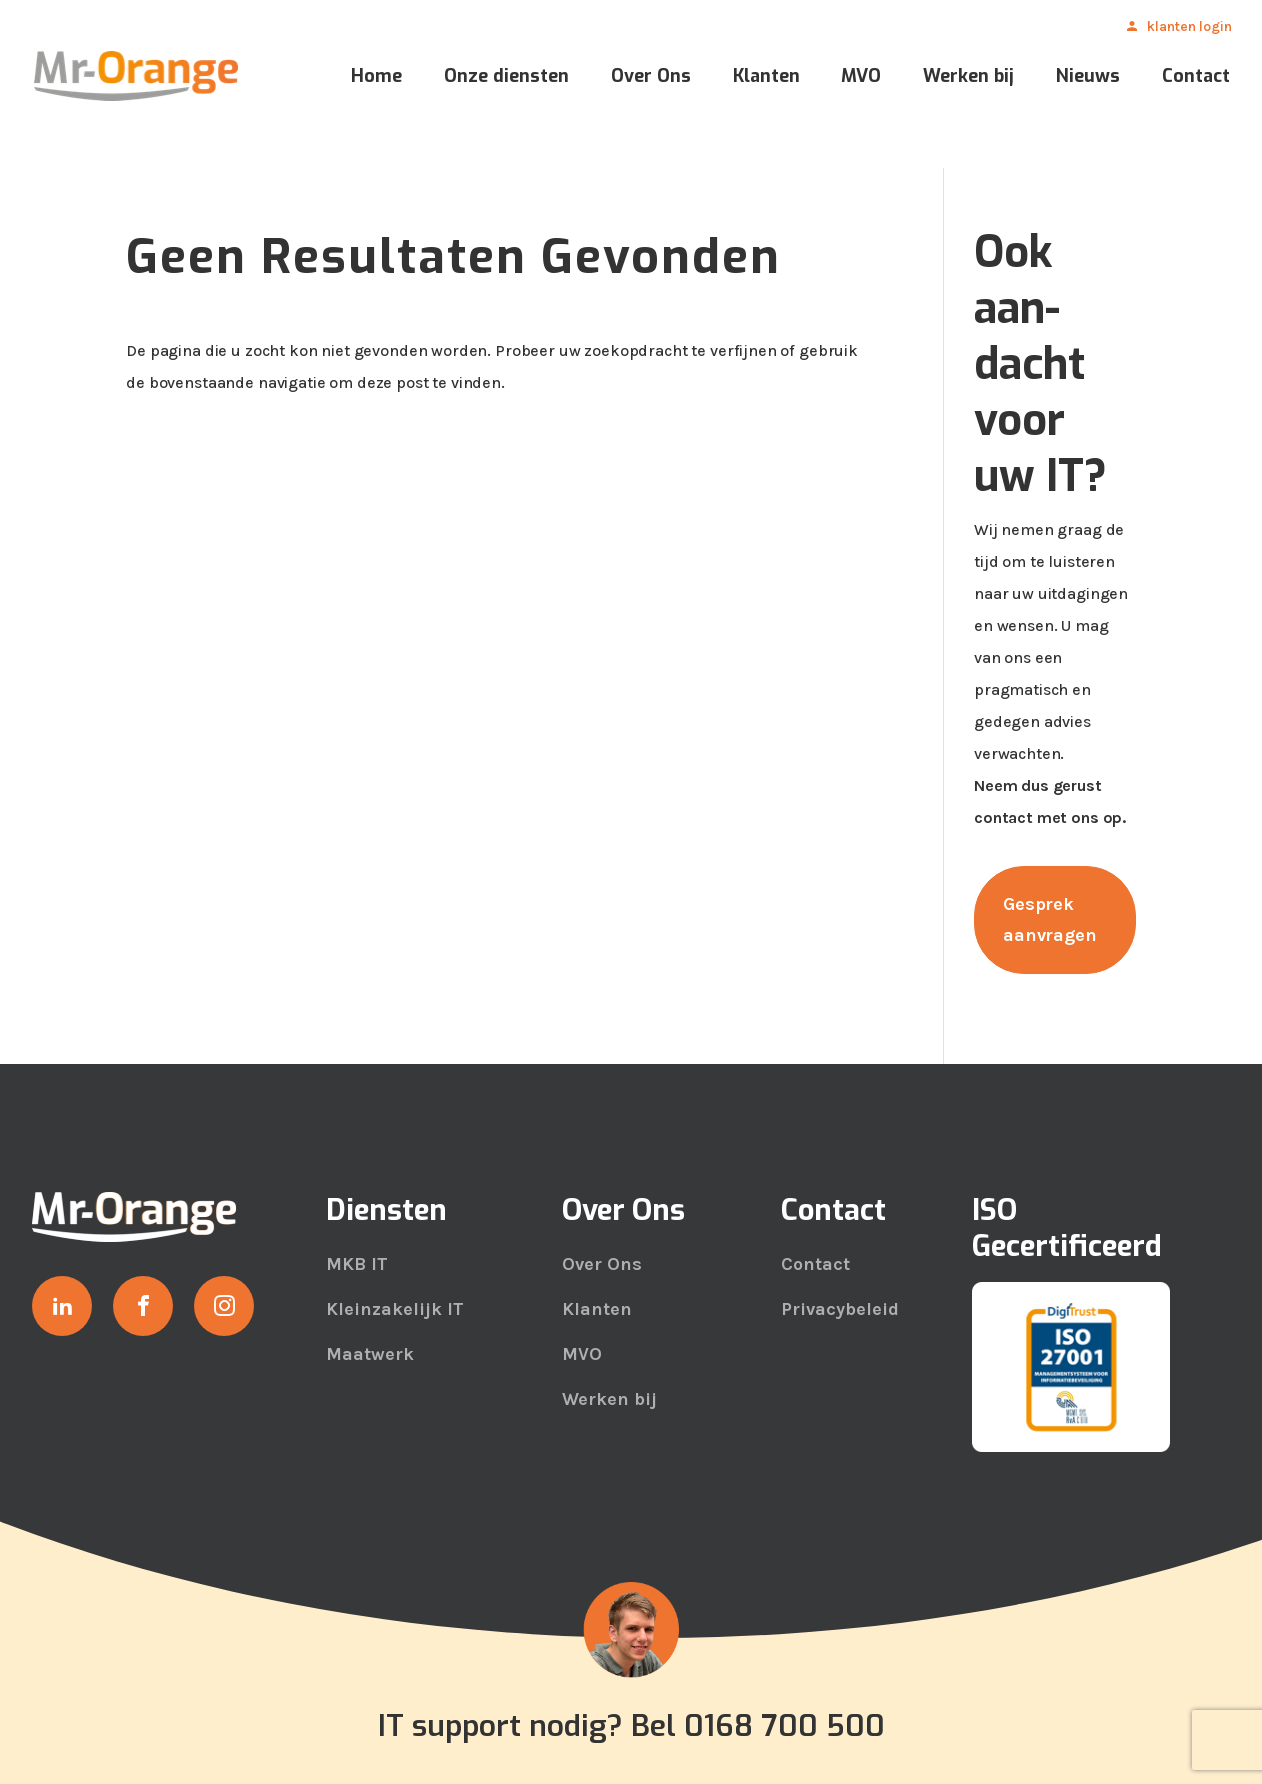 This screenshot has width=1262, height=1784. What do you see at coordinates (766, 78) in the screenshot?
I see `Klanten` at bounding box center [766, 78].